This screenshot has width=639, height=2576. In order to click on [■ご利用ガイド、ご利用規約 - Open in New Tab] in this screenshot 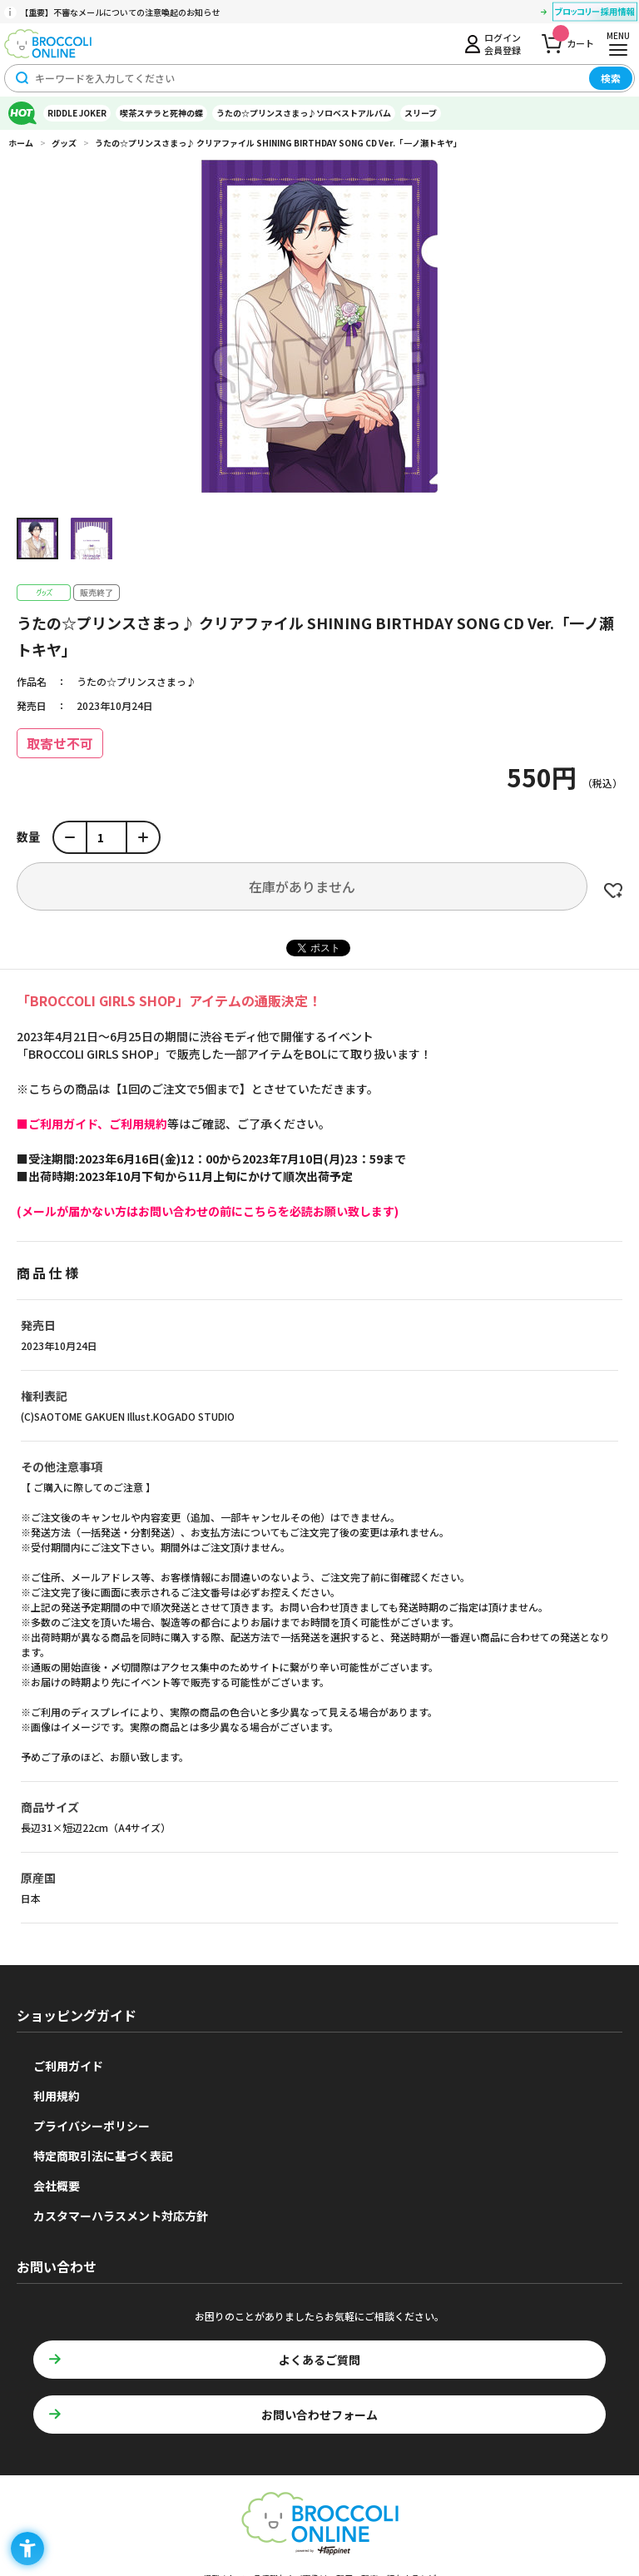, I will do `click(92, 1123)`.